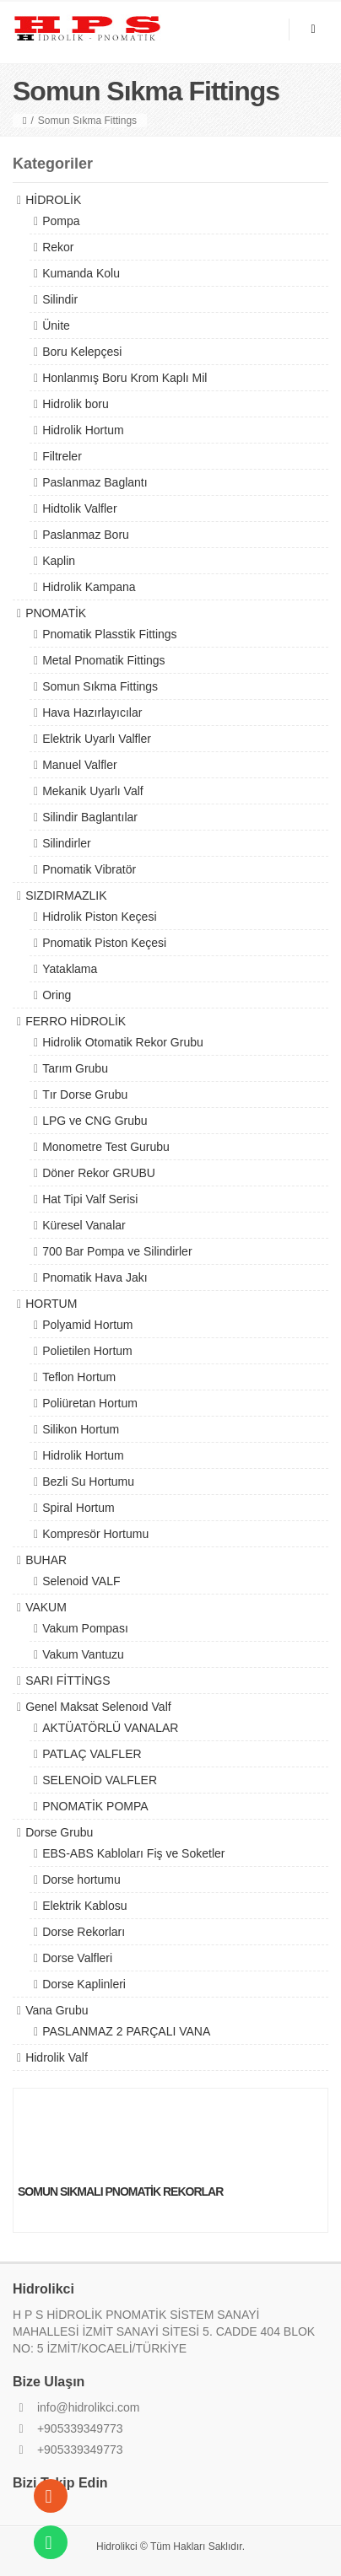  What do you see at coordinates (88, 1481) in the screenshot?
I see `Bezli Su Hortumu` at bounding box center [88, 1481].